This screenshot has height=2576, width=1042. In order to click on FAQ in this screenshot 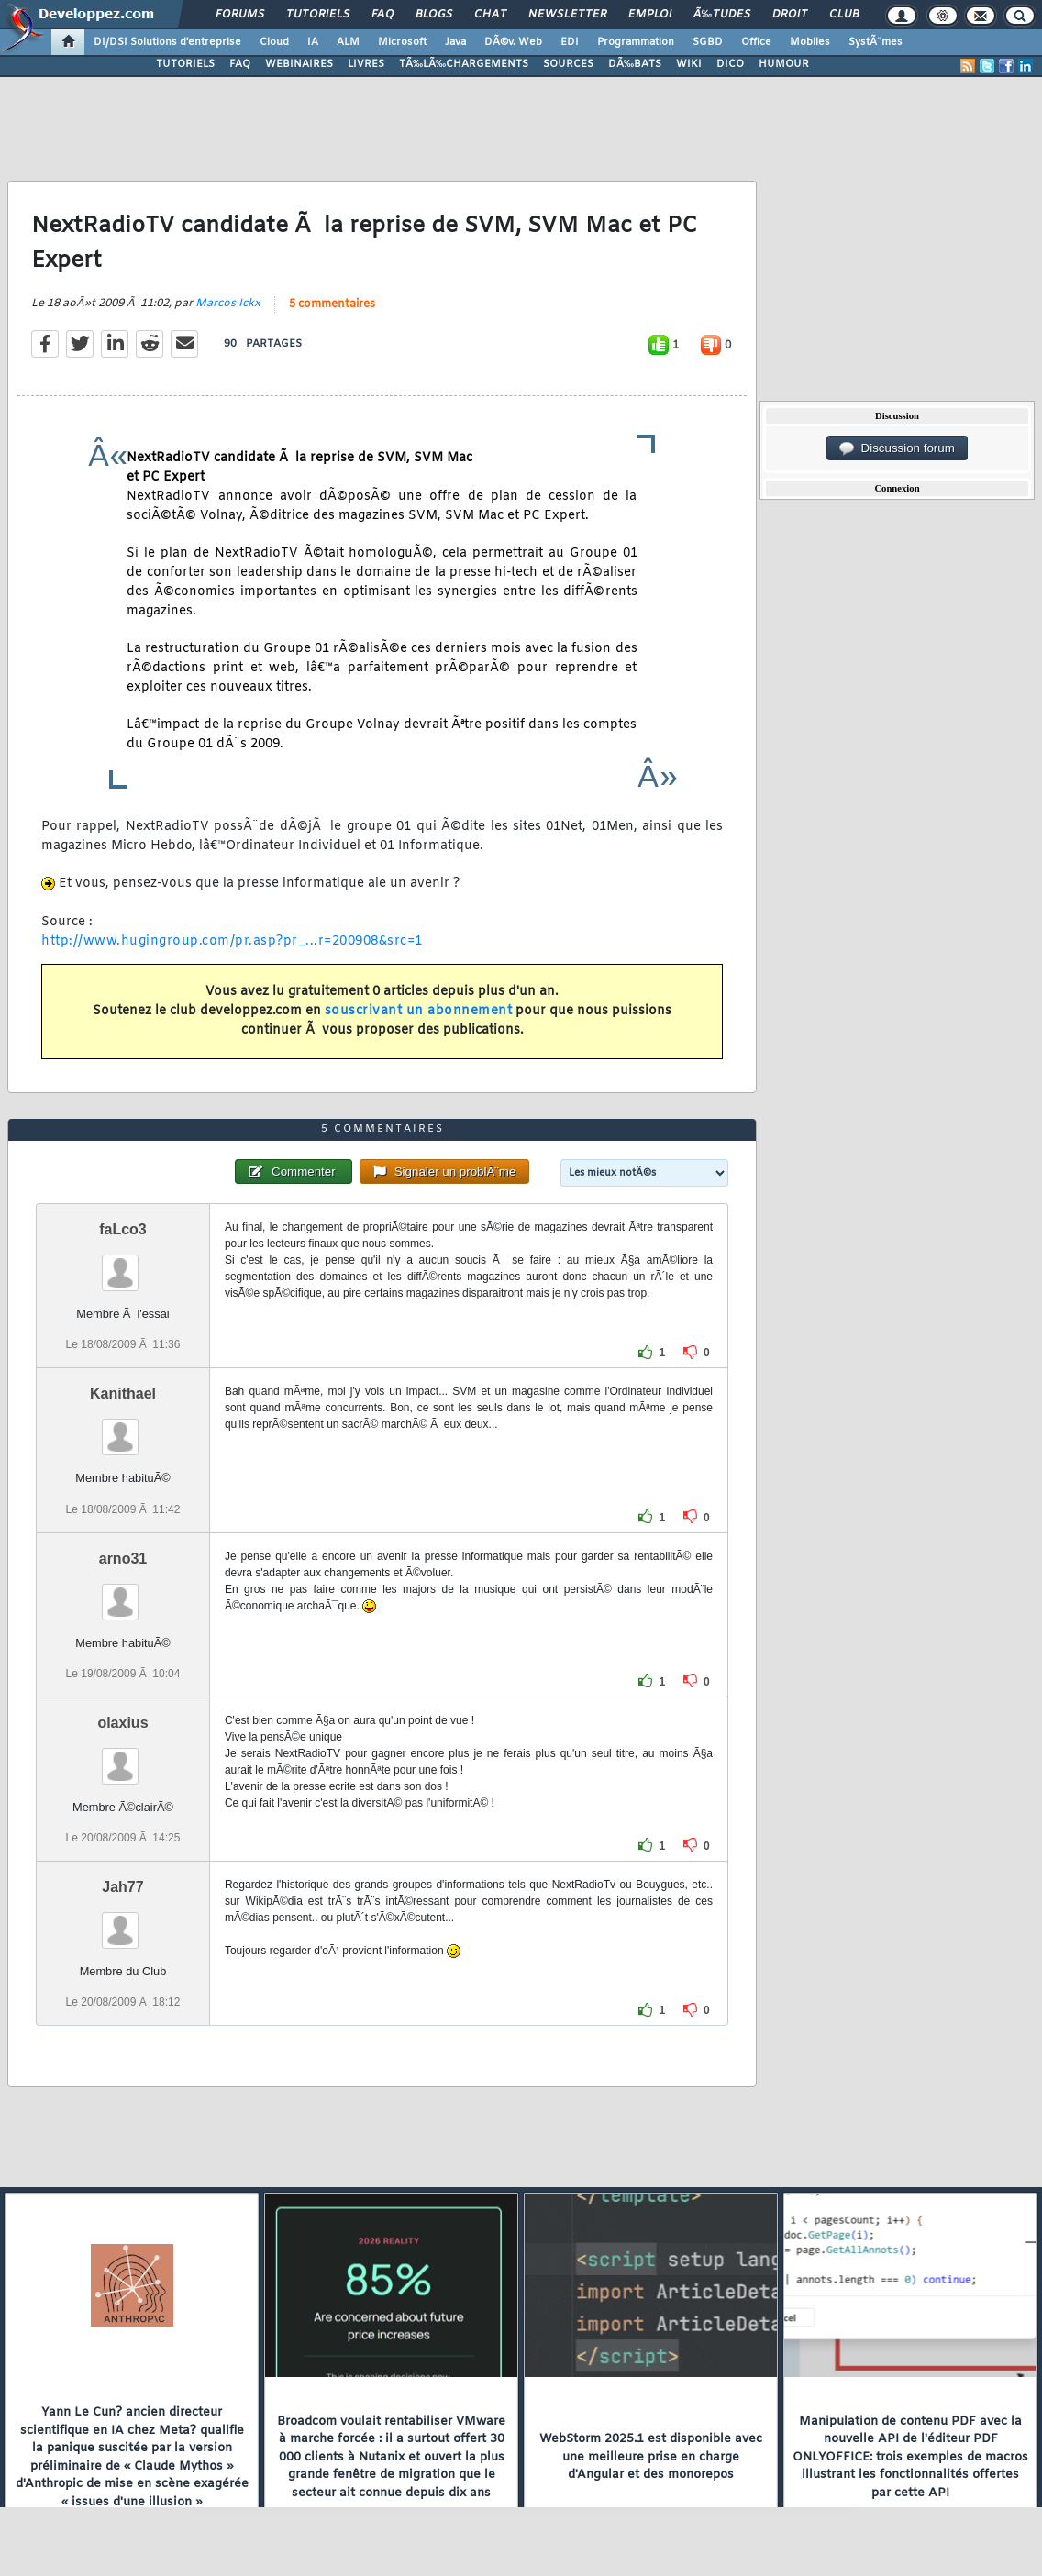, I will do `click(382, 14)`.